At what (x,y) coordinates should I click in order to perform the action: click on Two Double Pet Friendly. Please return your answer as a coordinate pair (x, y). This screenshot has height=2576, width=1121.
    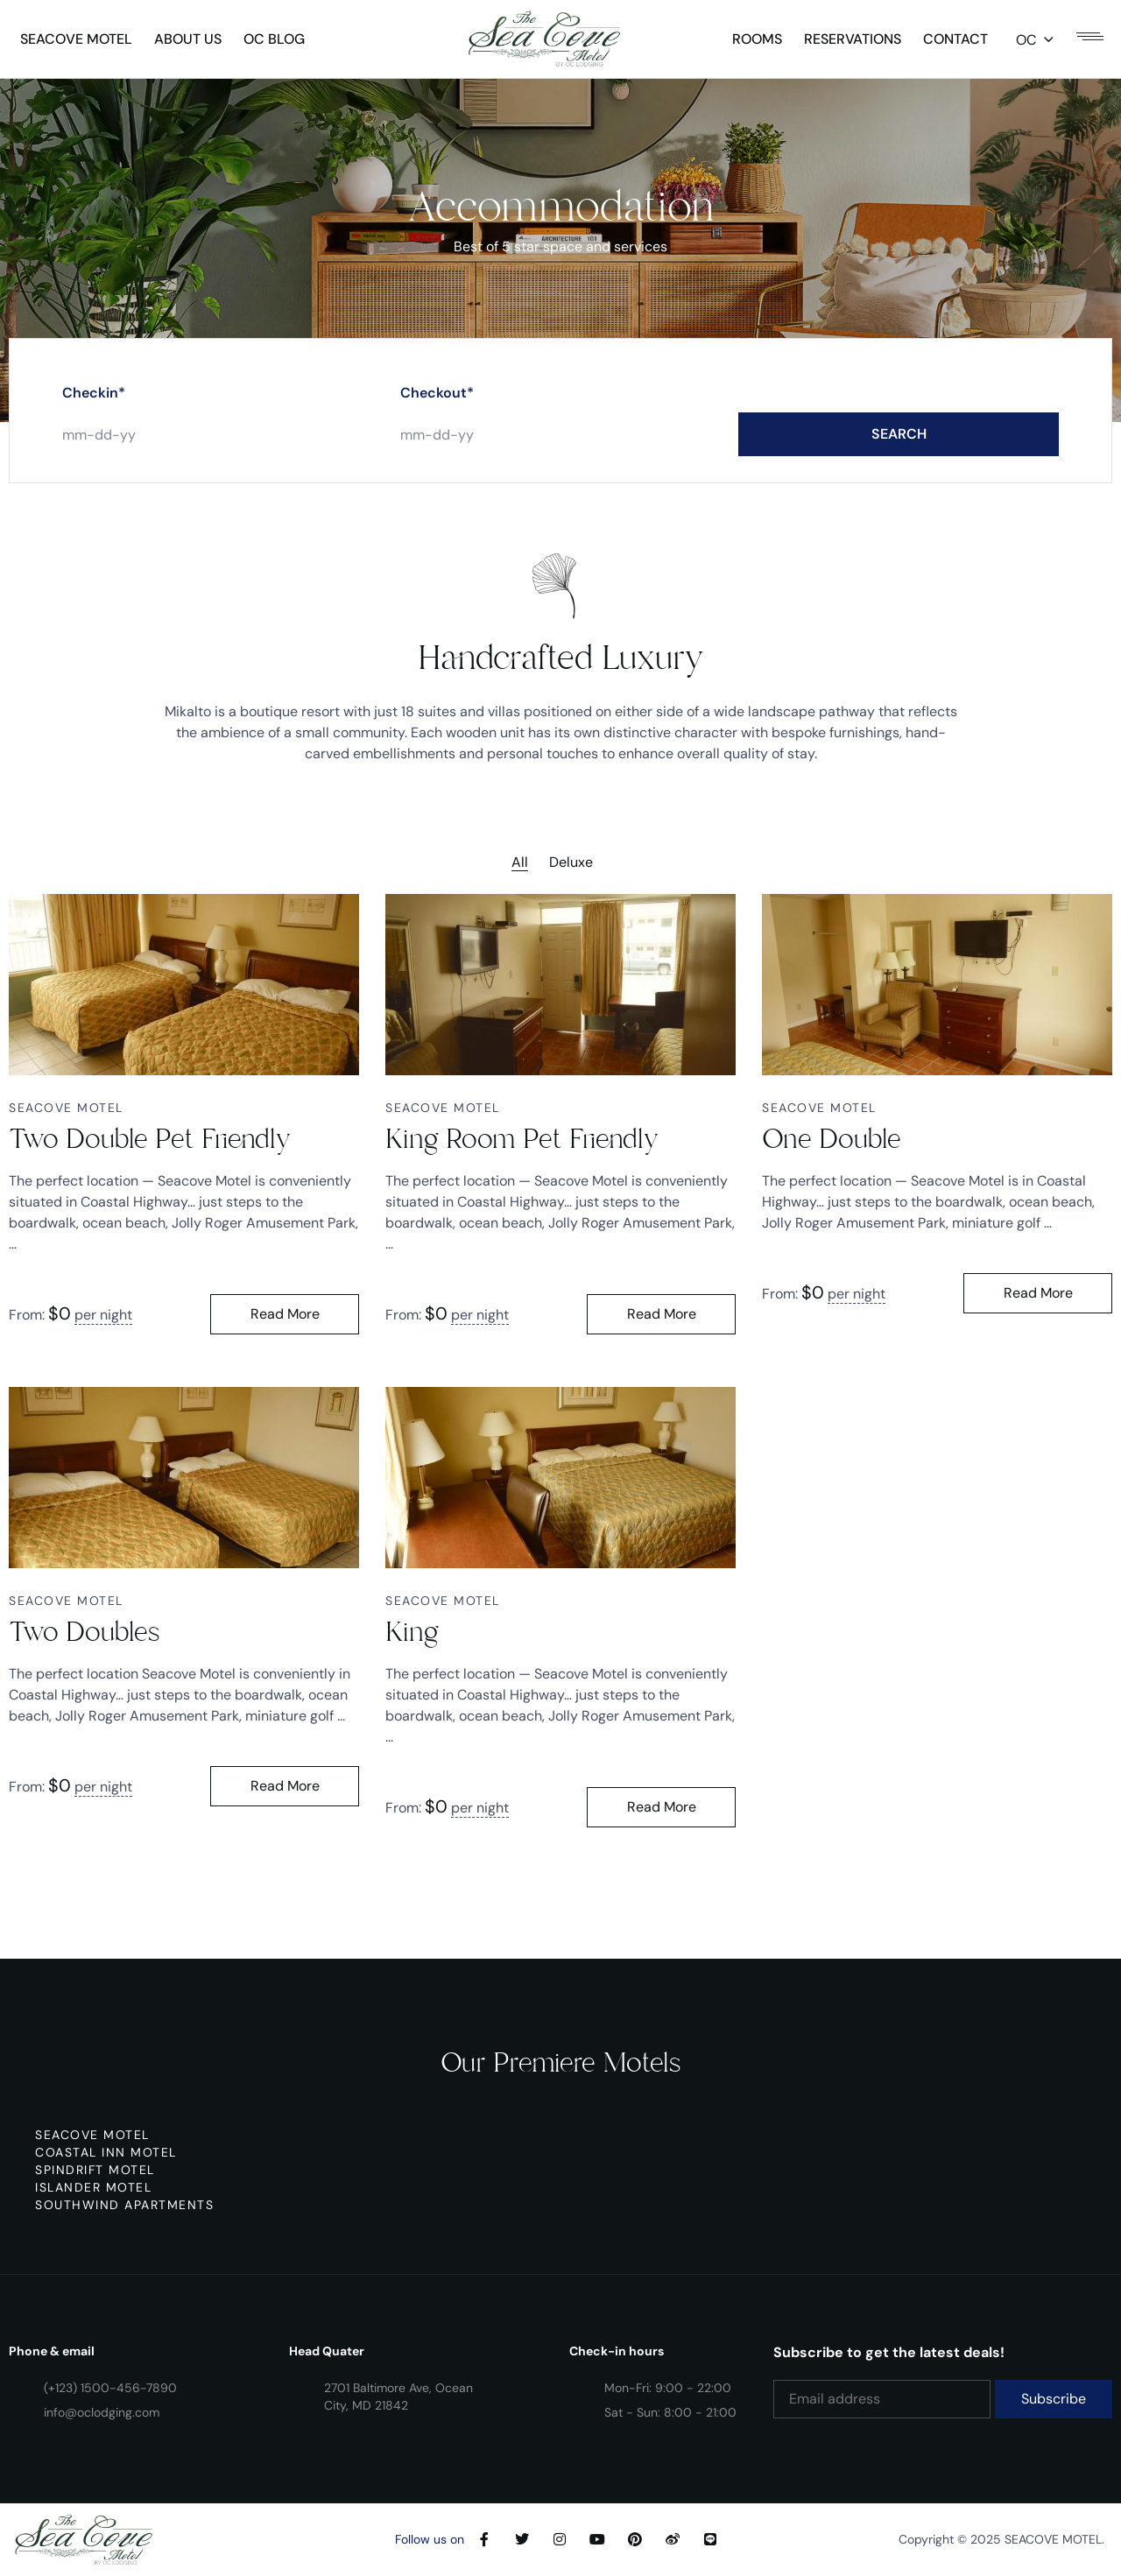
    Looking at the image, I should click on (150, 1139).